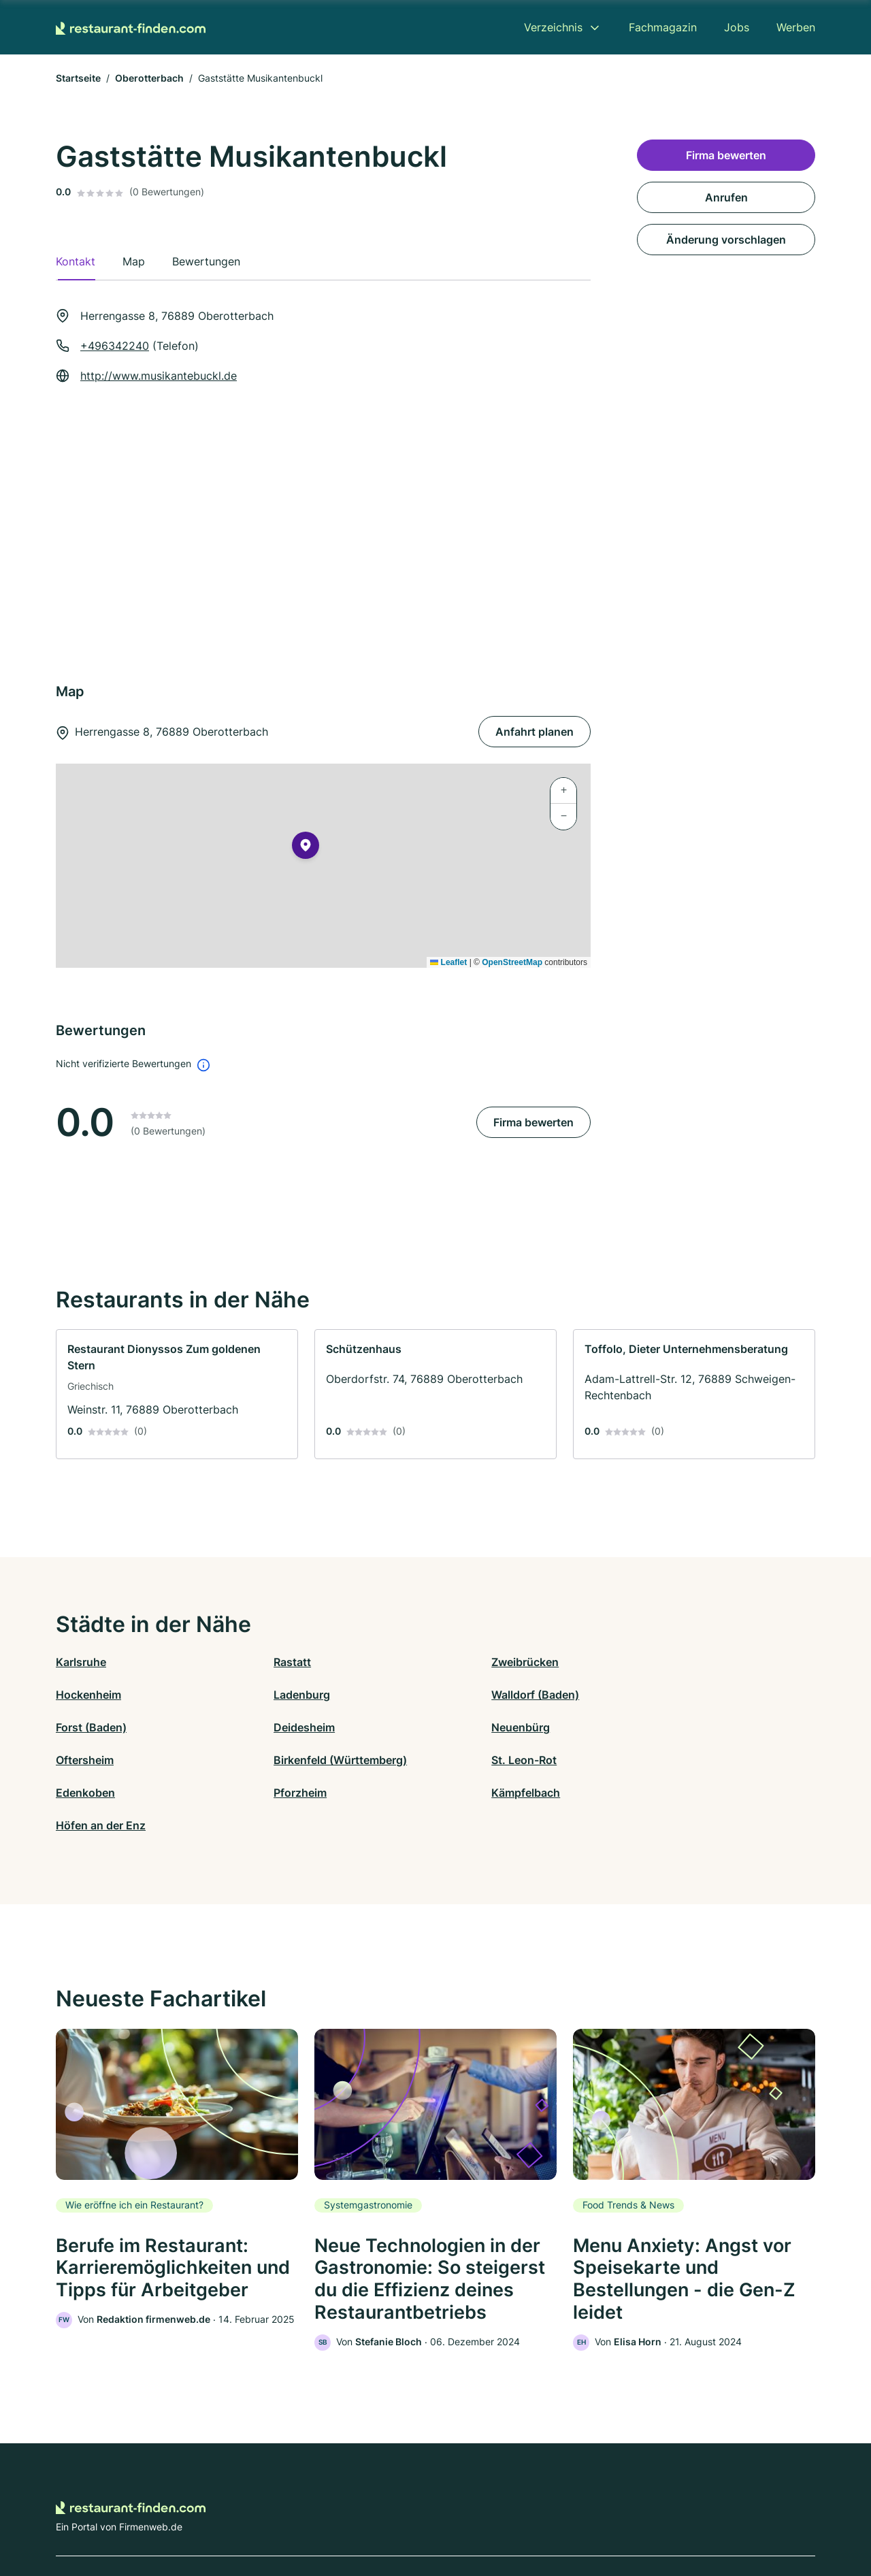 This screenshot has height=2576, width=871. I want to click on +496342240, so click(114, 346).